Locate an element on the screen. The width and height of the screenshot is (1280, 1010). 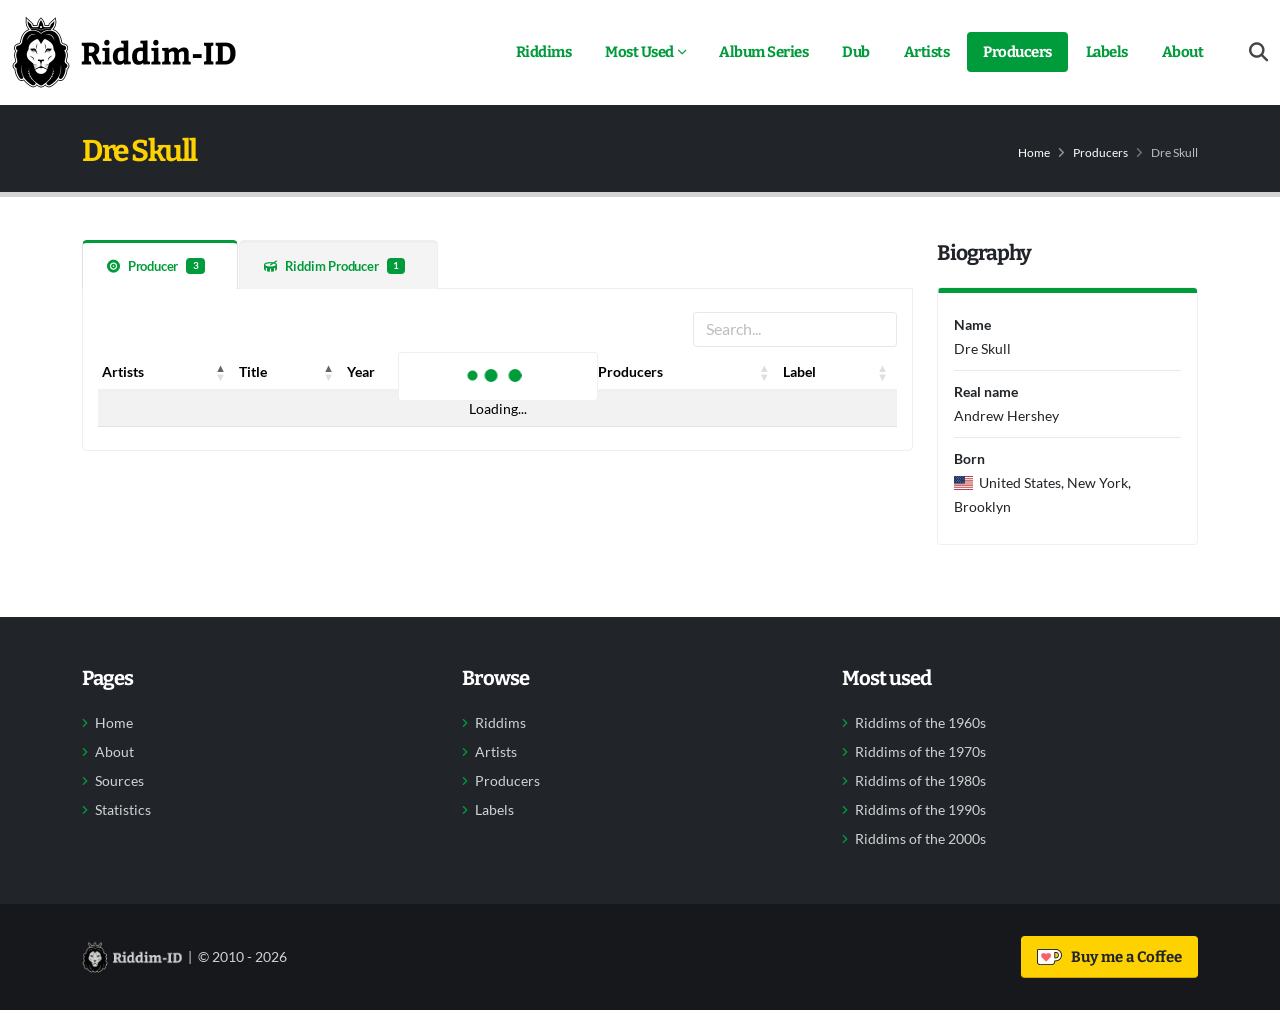
Labels is located at coordinates (1107, 52).